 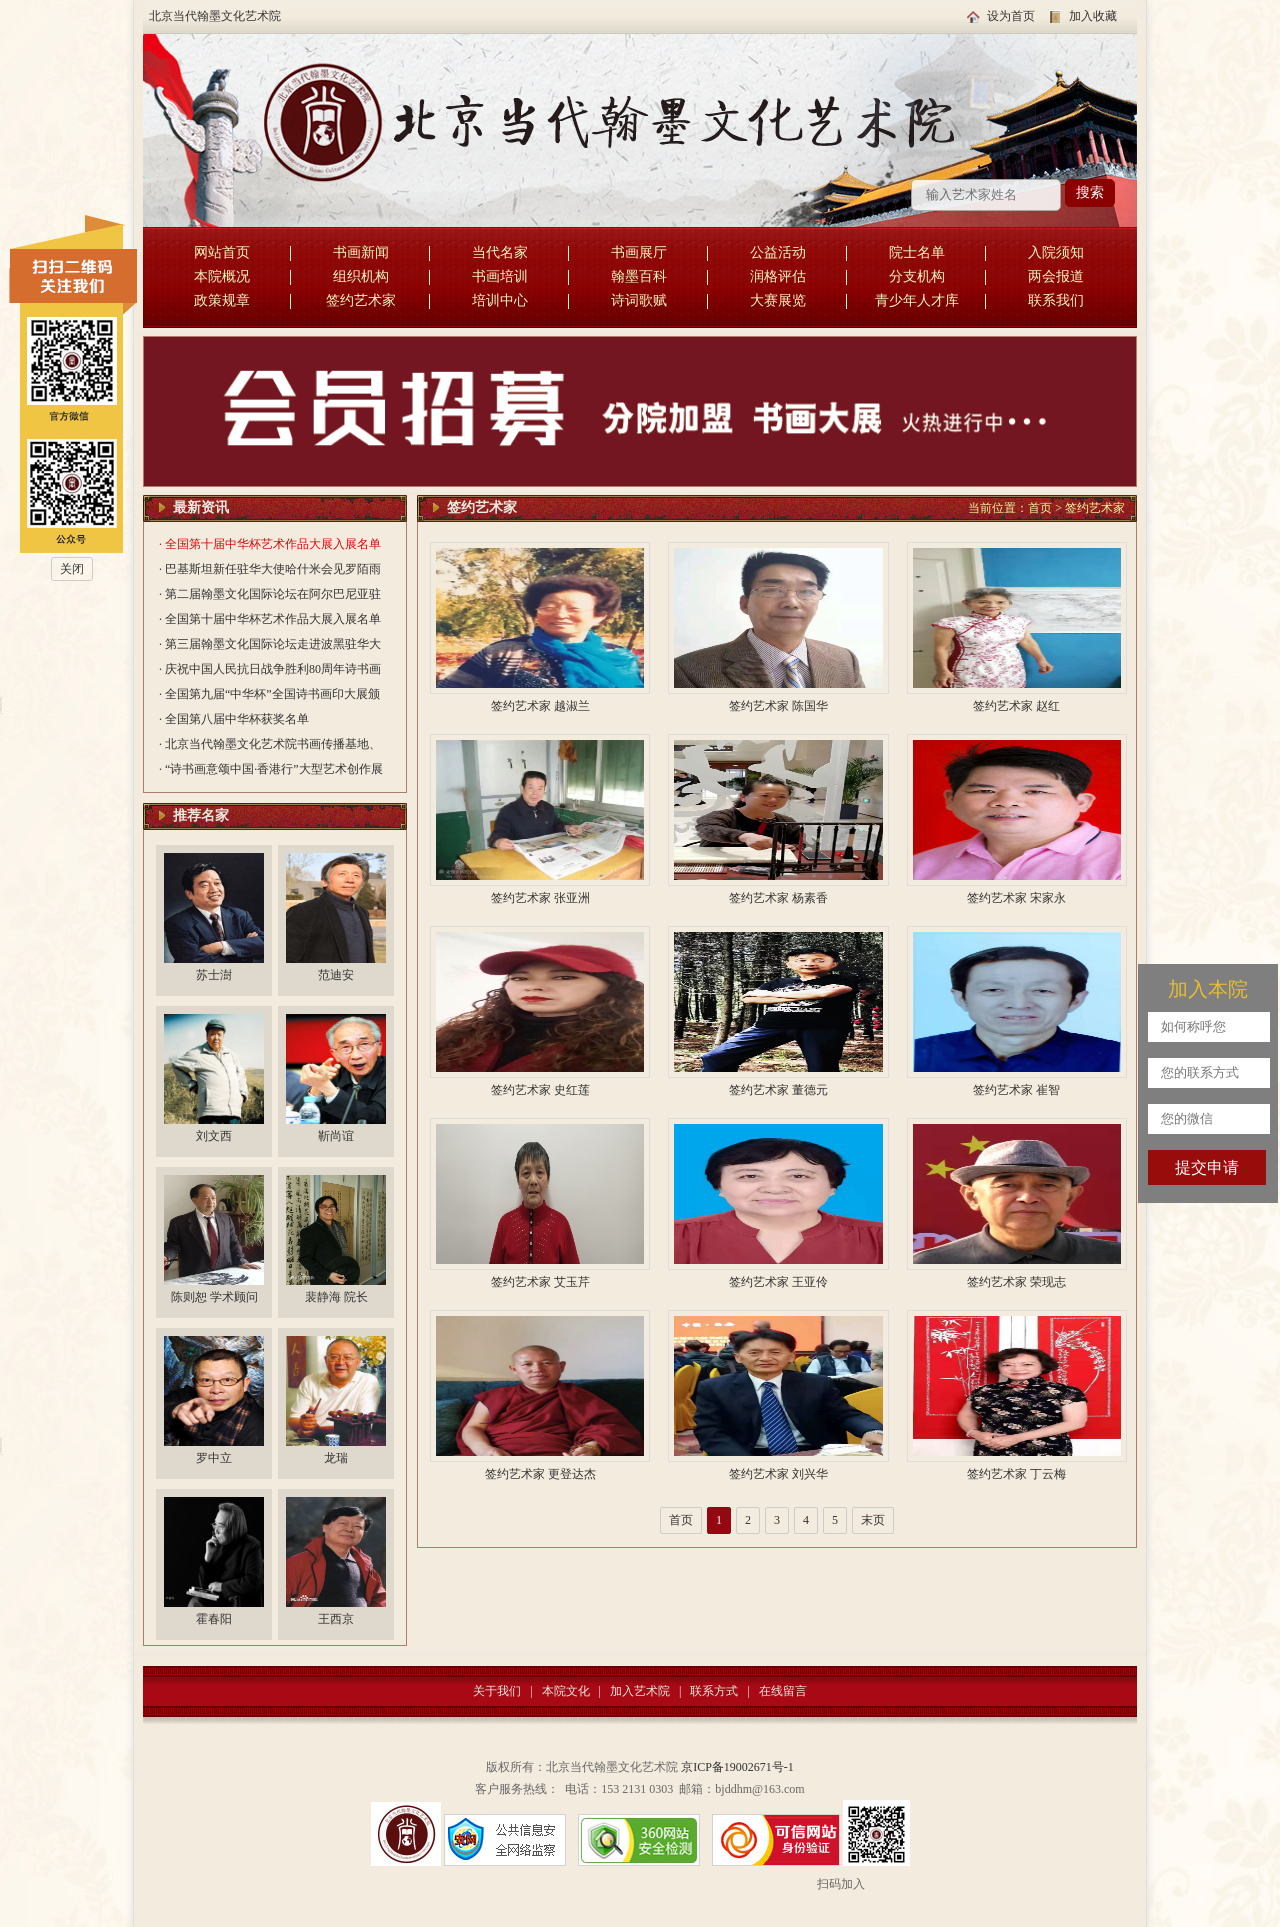 What do you see at coordinates (500, 276) in the screenshot?
I see `书画培训` at bounding box center [500, 276].